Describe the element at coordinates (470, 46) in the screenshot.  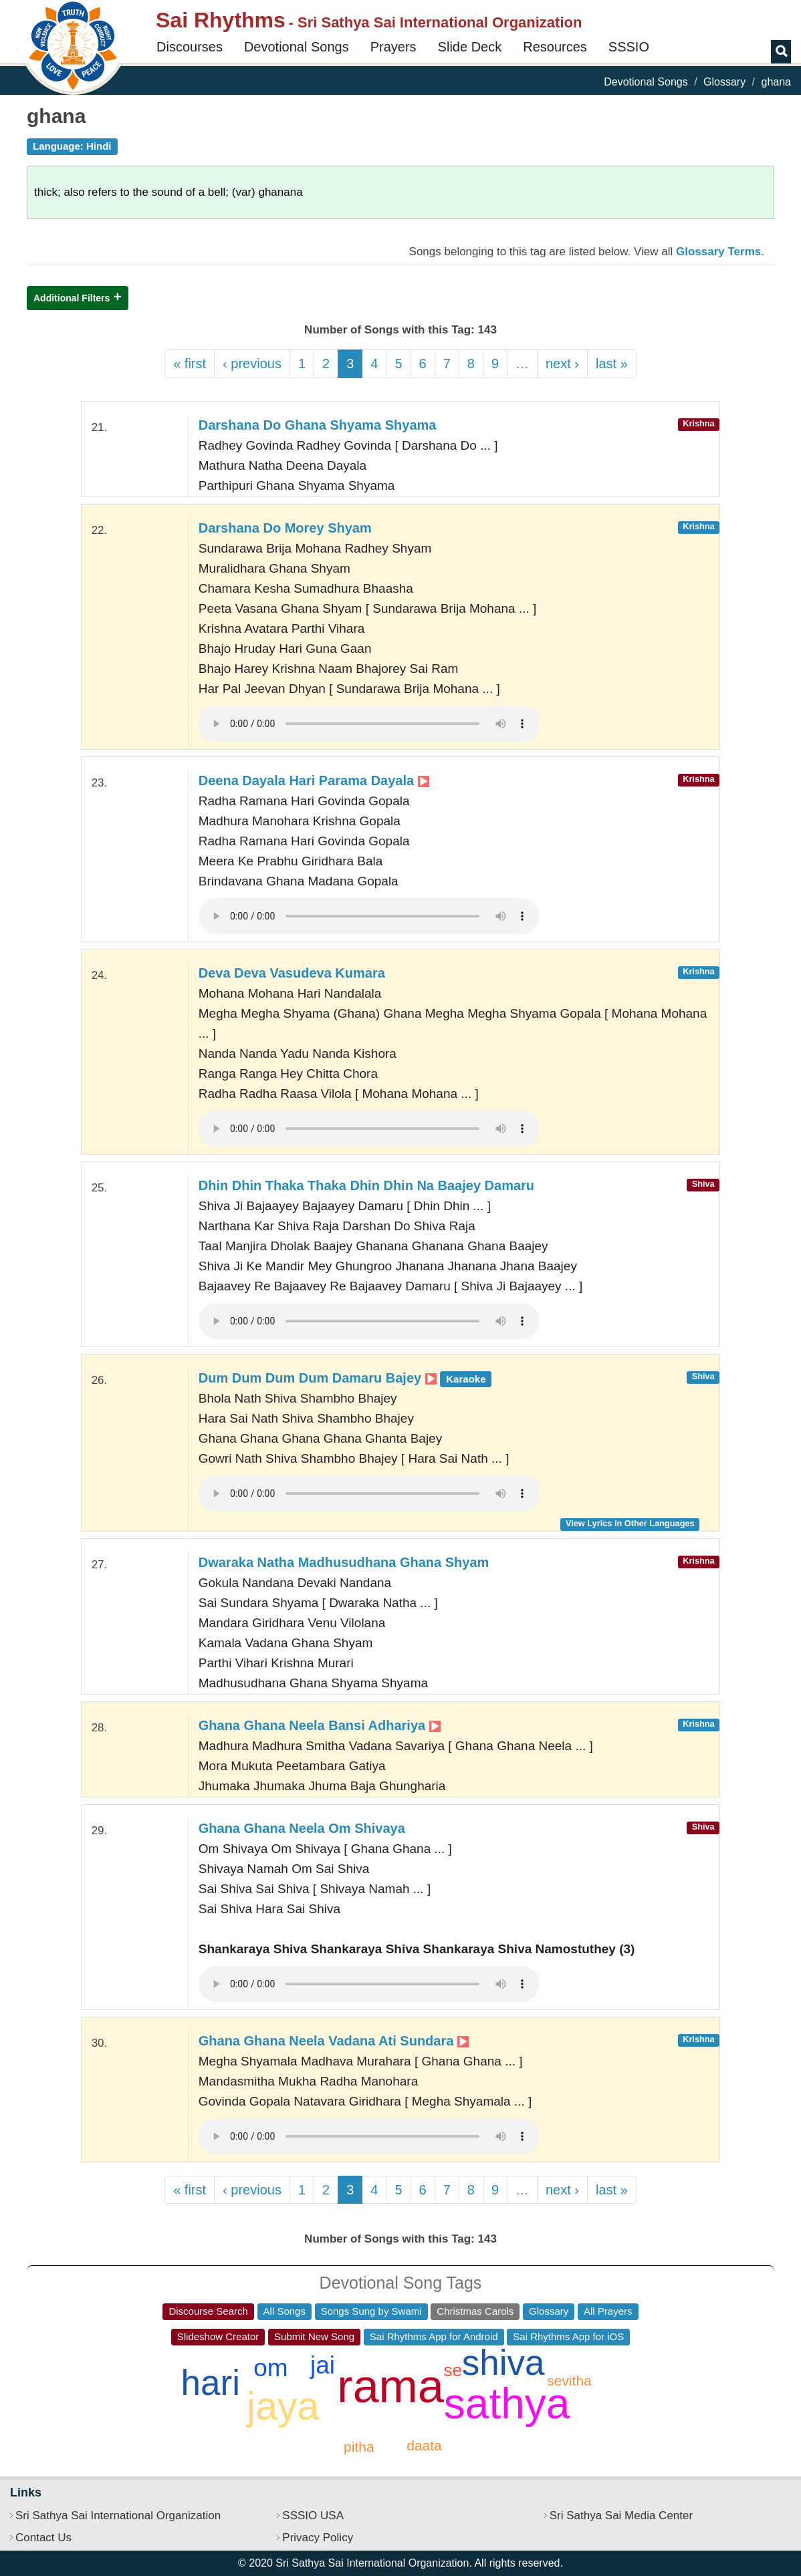
I see `Slide Deck` at that location.